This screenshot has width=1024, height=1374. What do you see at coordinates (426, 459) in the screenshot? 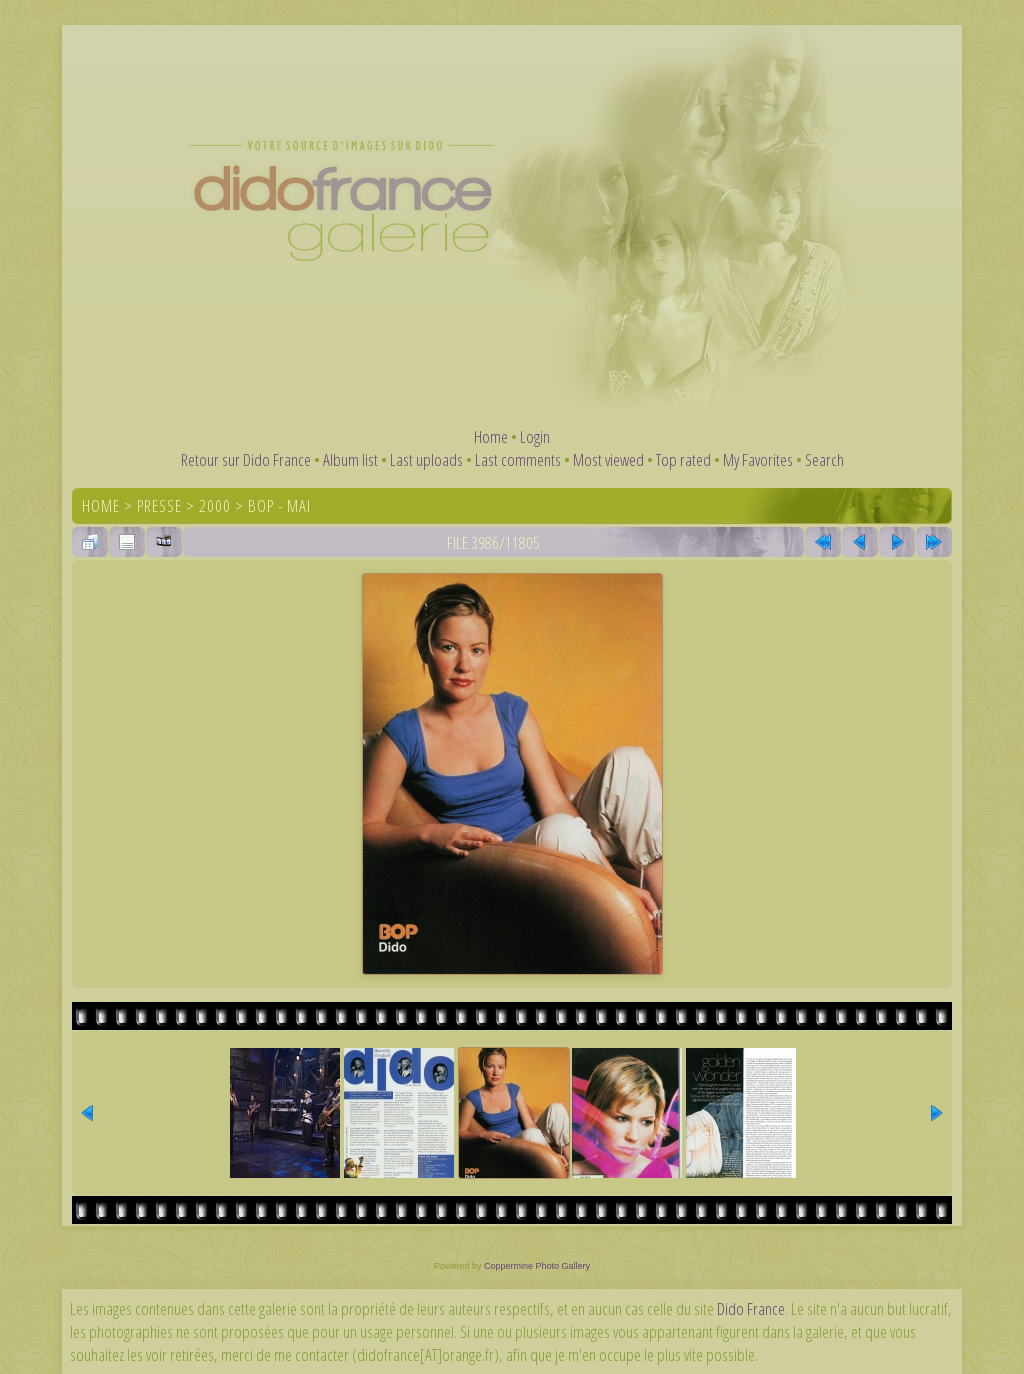
I see `Last uploads` at bounding box center [426, 459].